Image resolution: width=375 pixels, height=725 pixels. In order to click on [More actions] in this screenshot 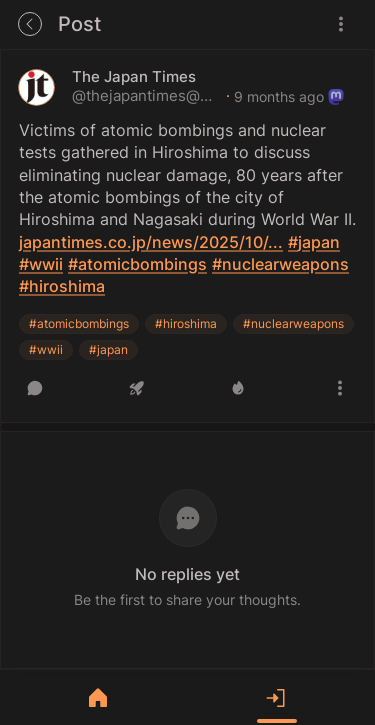, I will do `click(340, 388)`.